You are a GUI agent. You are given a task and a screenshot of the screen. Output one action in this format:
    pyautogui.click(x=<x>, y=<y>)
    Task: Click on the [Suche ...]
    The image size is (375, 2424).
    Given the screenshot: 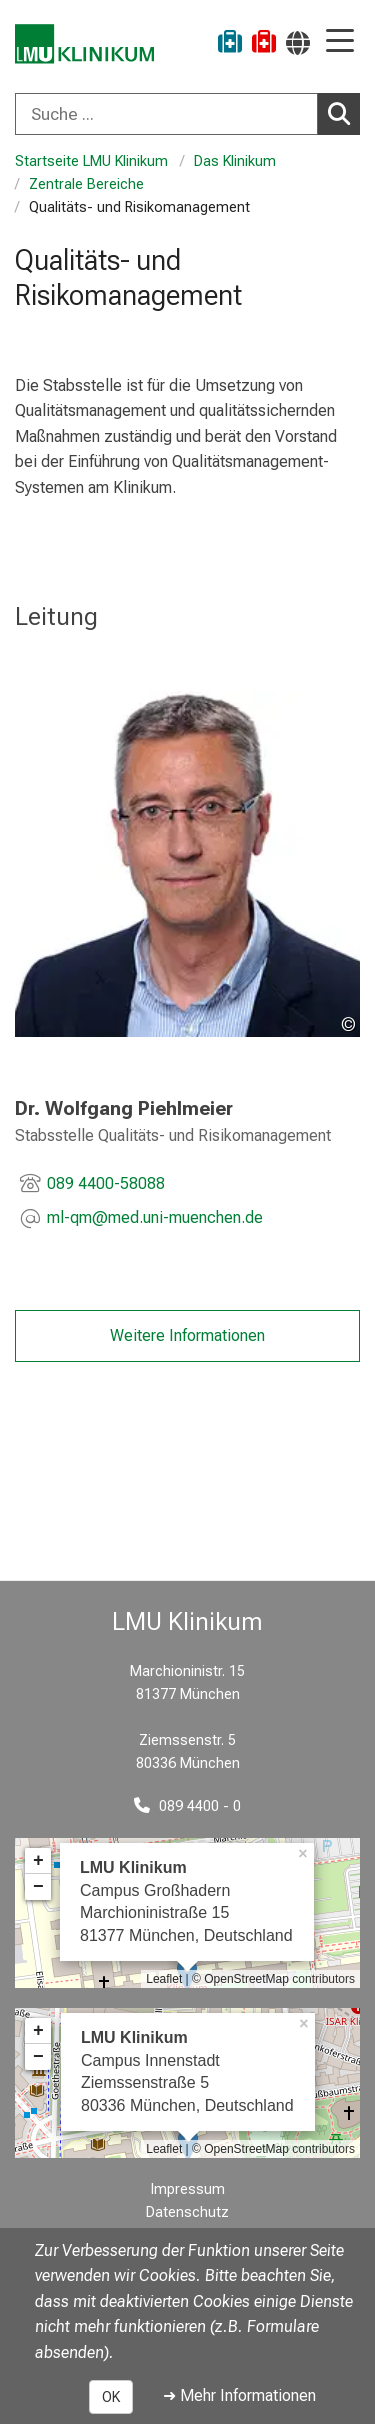 What is the action you would take?
    pyautogui.click(x=166, y=114)
    